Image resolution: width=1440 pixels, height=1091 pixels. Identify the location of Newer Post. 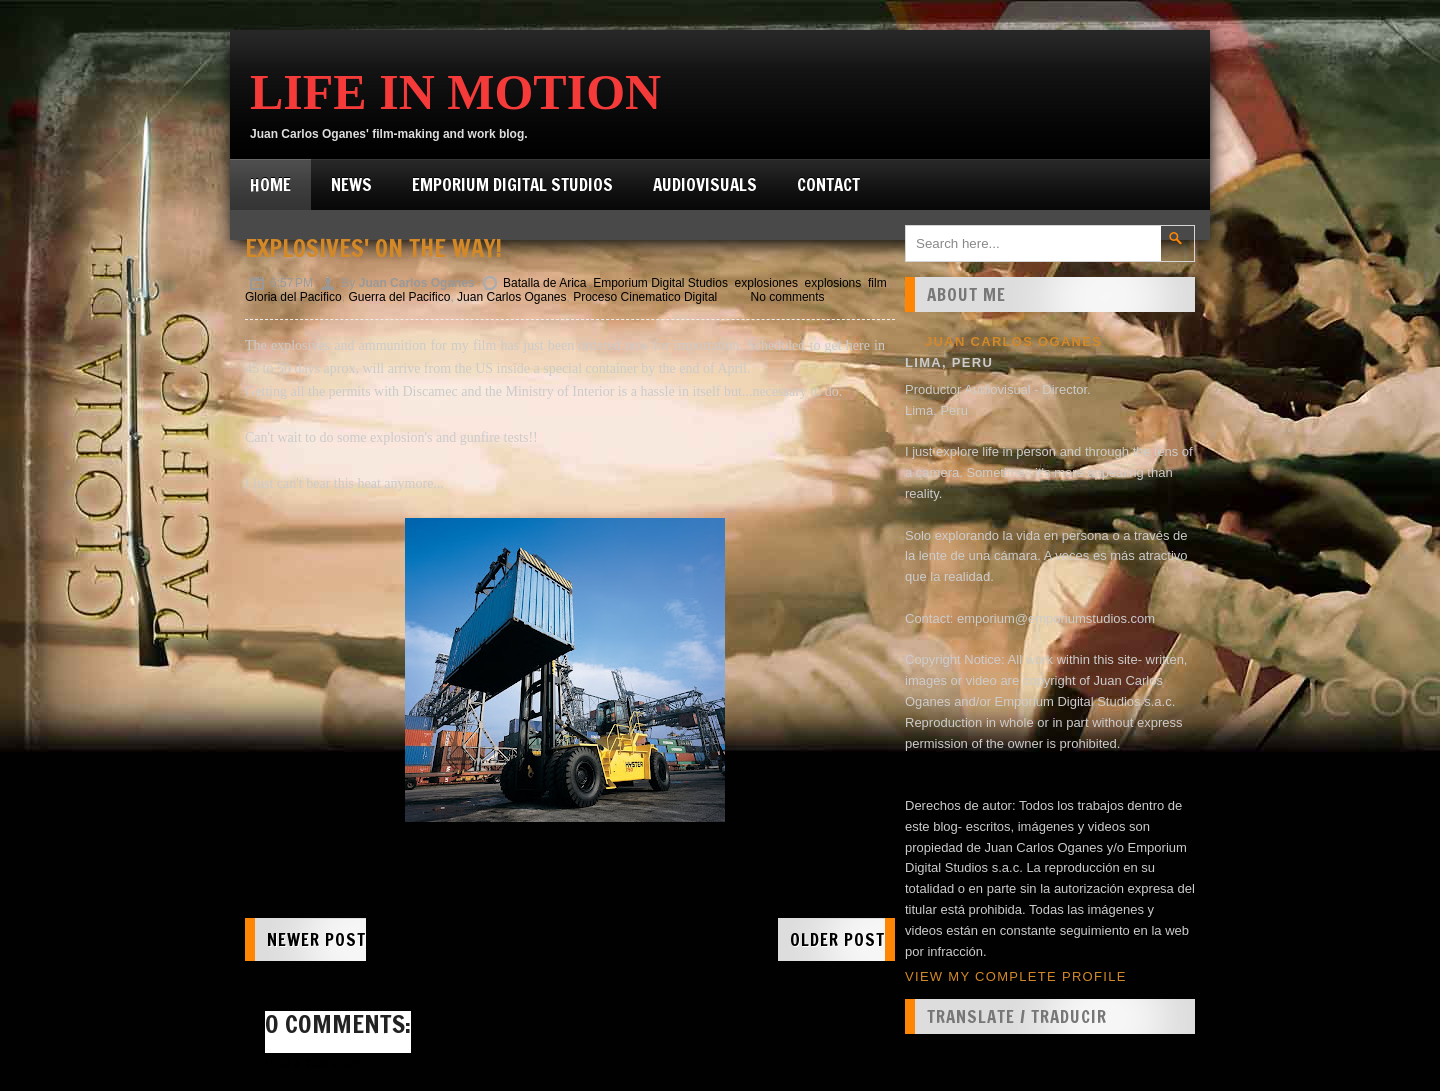
(316, 939).